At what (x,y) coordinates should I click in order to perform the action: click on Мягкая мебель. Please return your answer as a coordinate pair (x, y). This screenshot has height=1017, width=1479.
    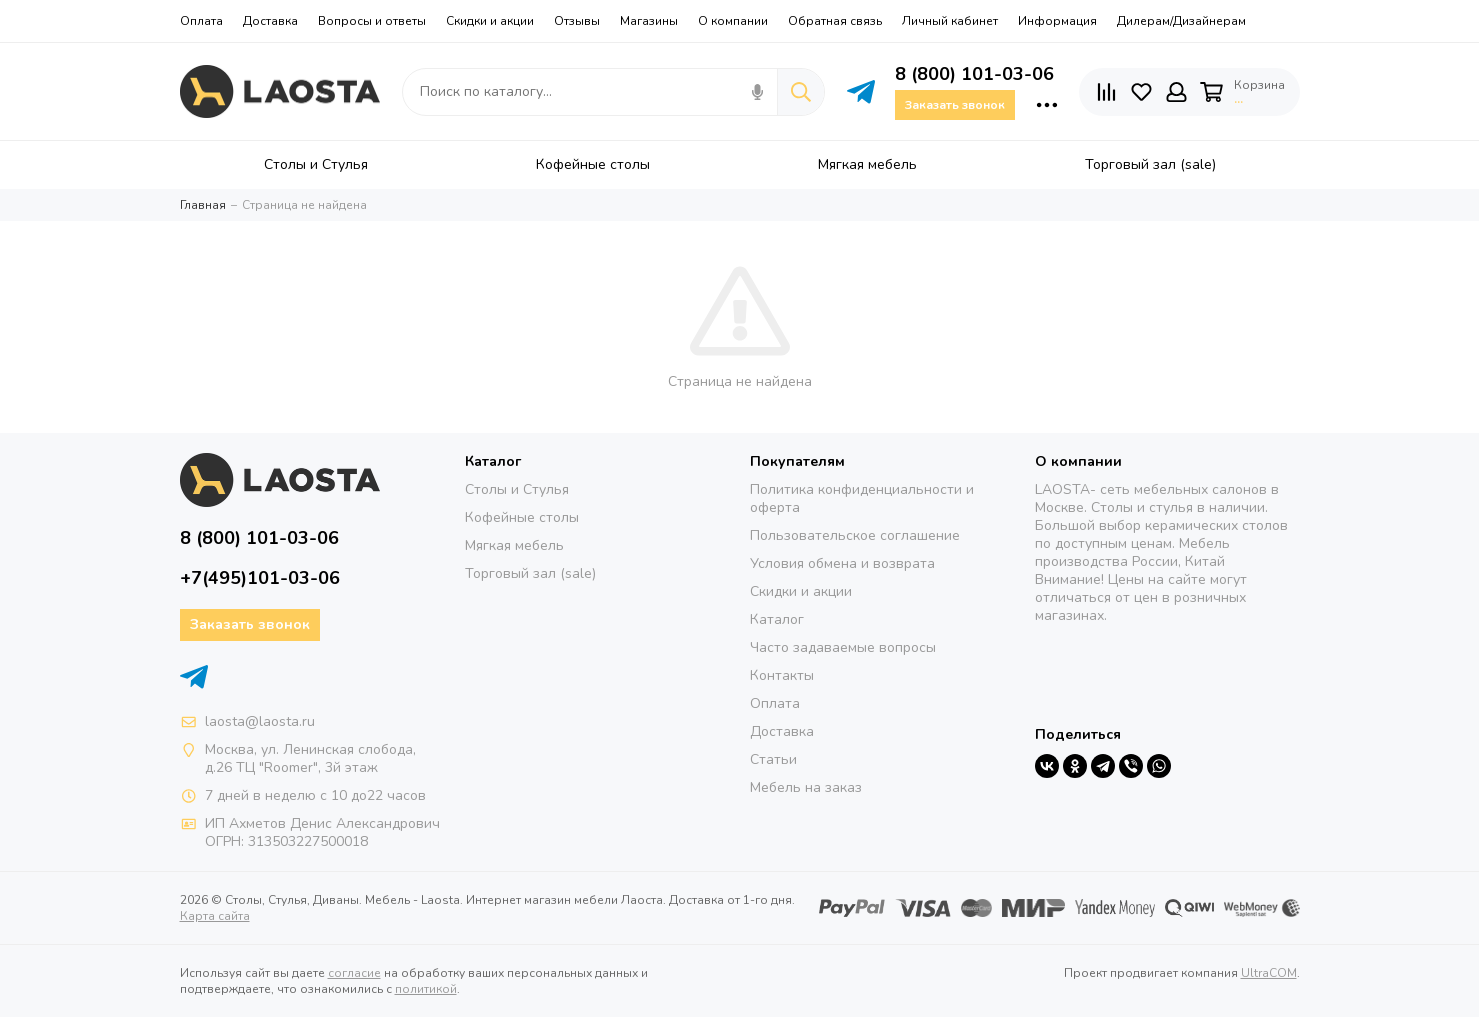
    Looking at the image, I should click on (514, 545).